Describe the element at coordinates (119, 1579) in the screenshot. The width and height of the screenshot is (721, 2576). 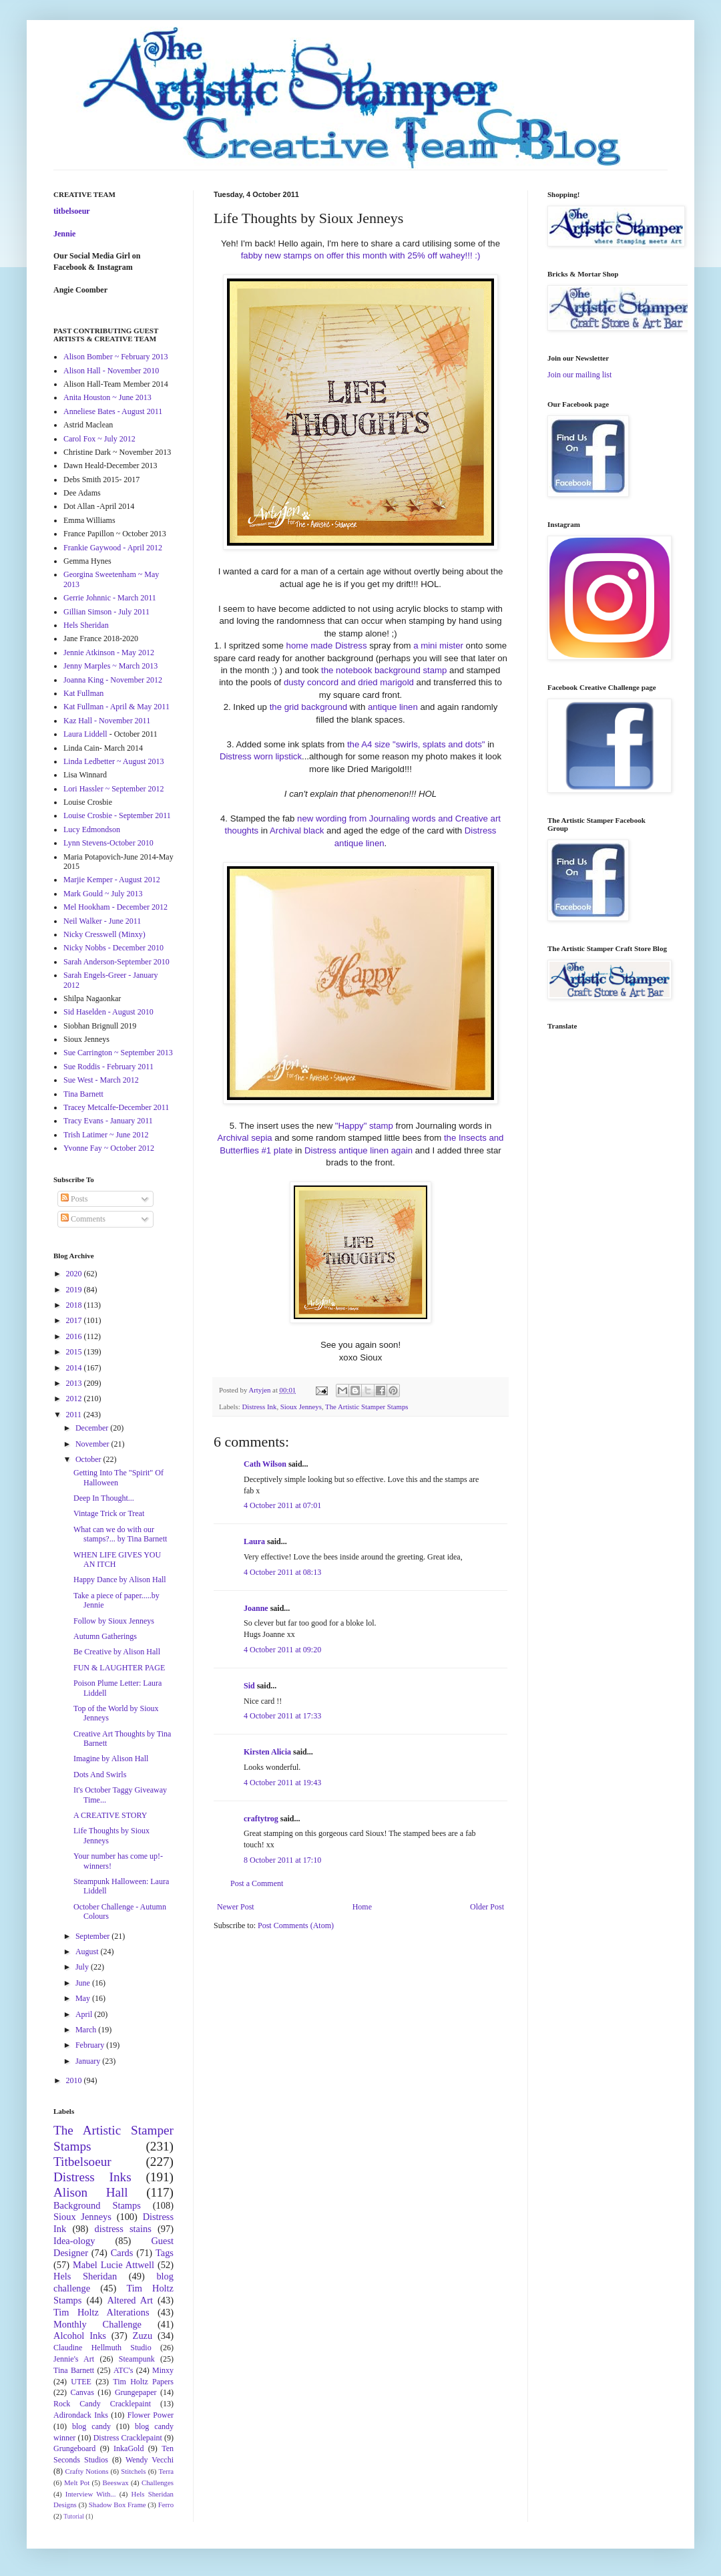
I see `Happy Dance by Alison Hall` at that location.